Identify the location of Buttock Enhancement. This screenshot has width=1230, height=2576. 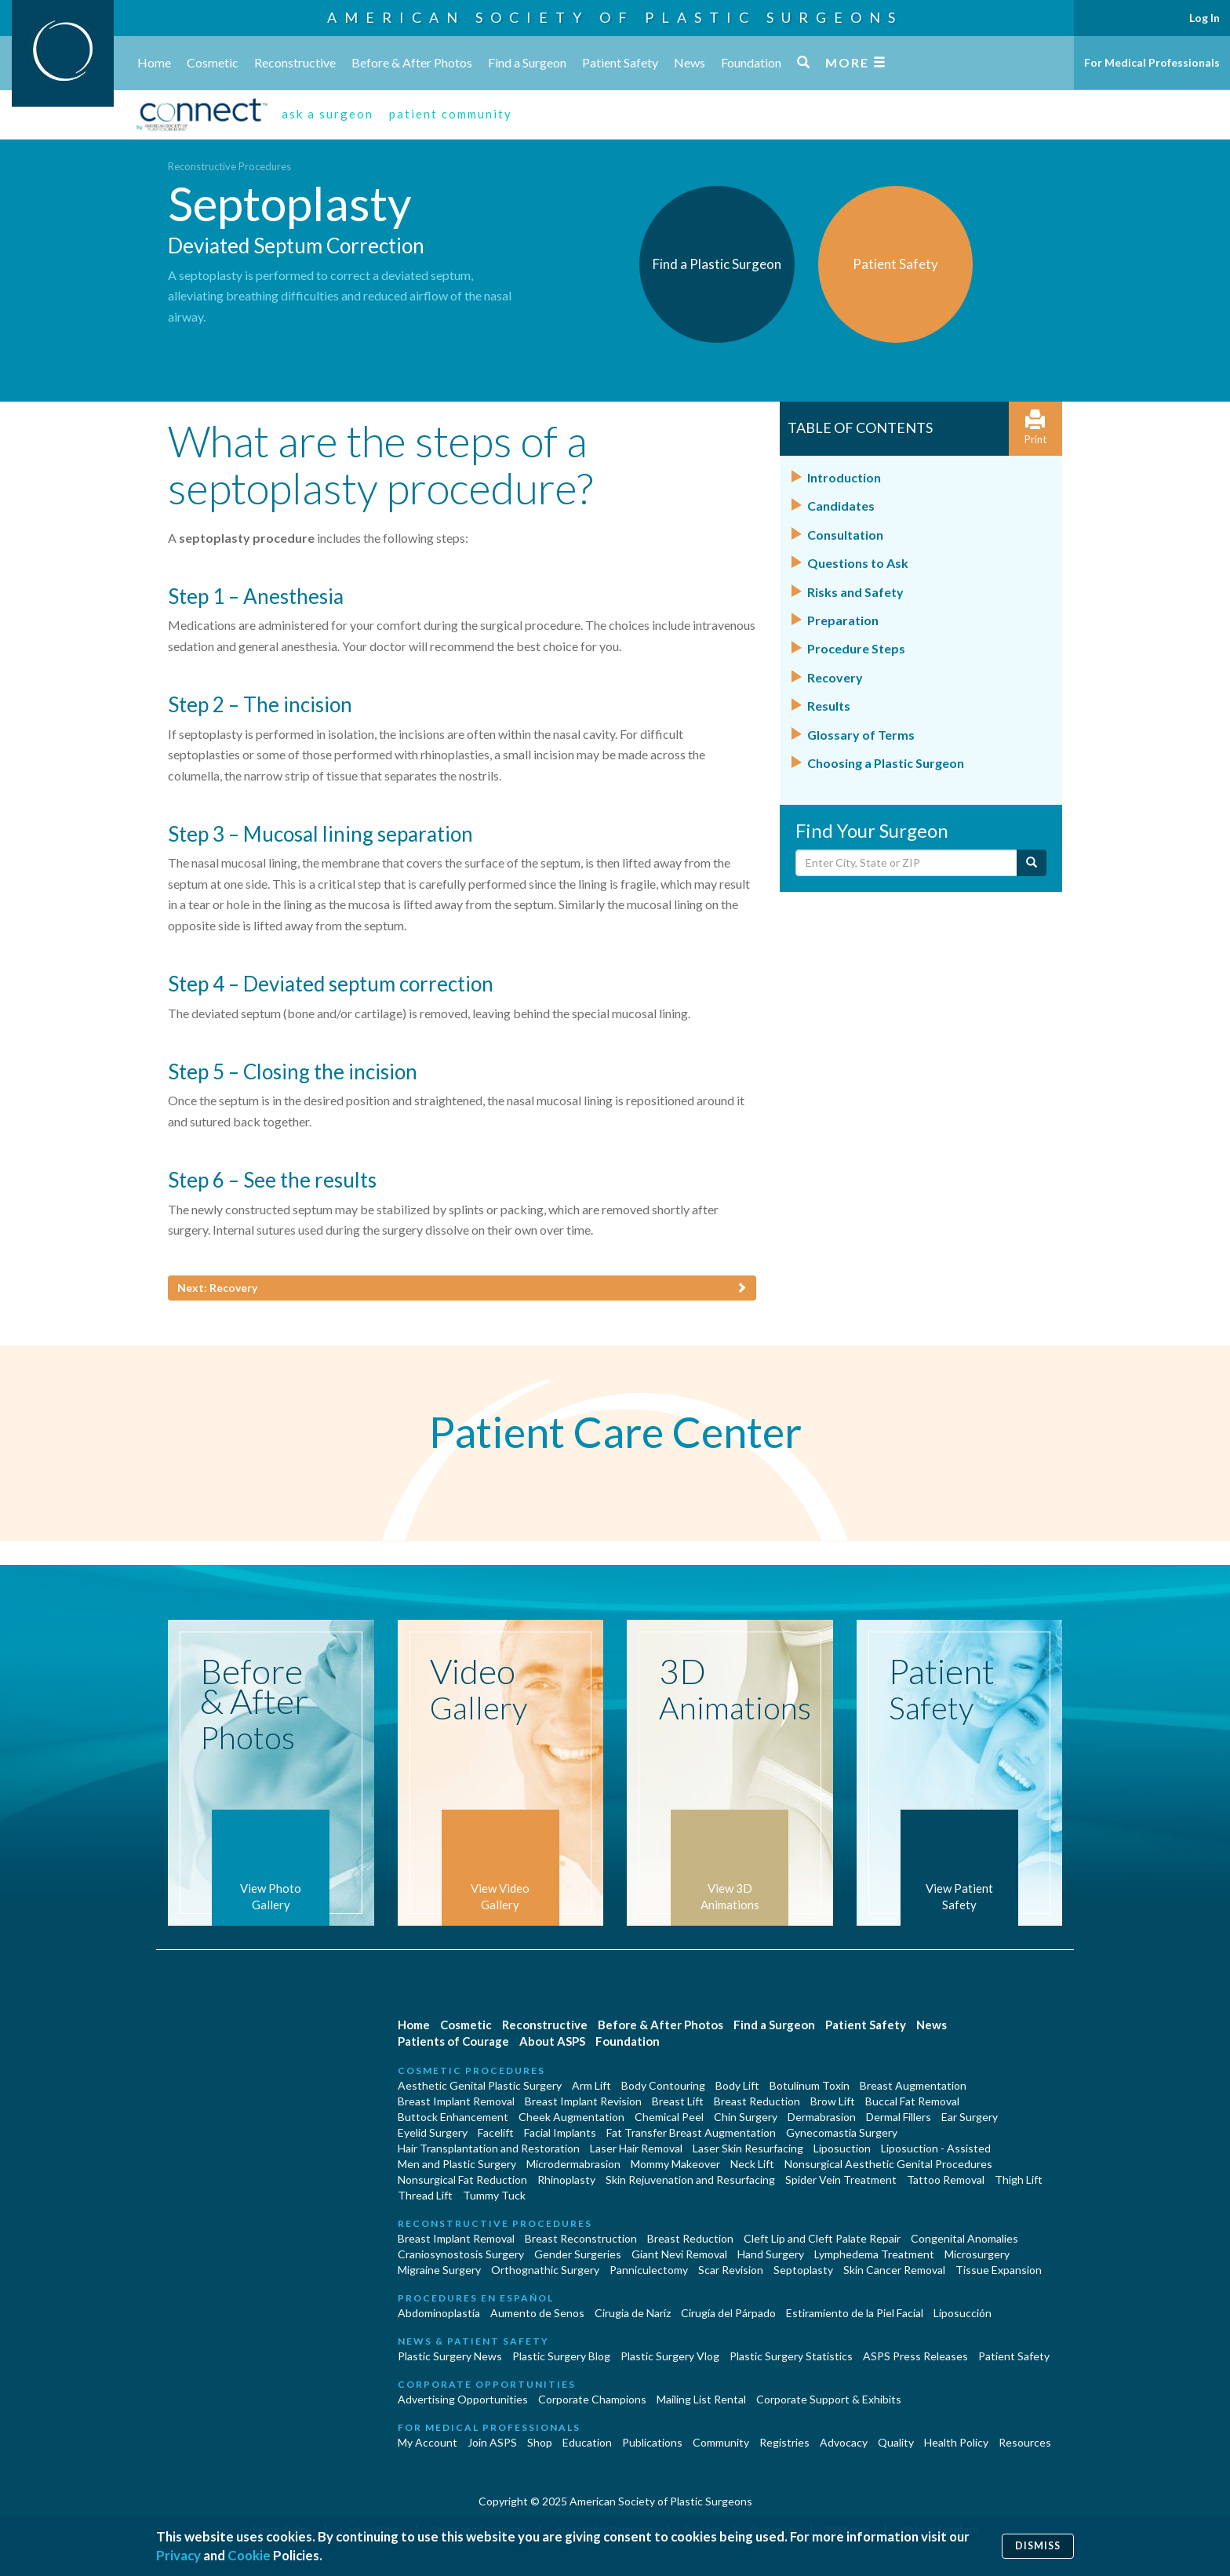
(453, 2116).